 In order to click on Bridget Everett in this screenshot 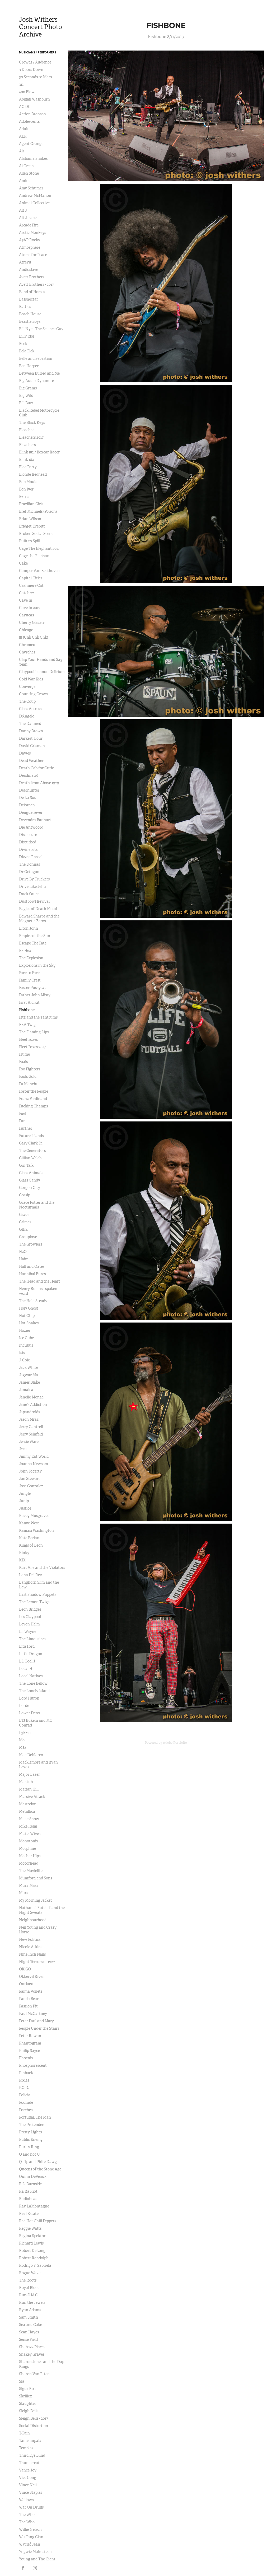, I will do `click(32, 526)`.